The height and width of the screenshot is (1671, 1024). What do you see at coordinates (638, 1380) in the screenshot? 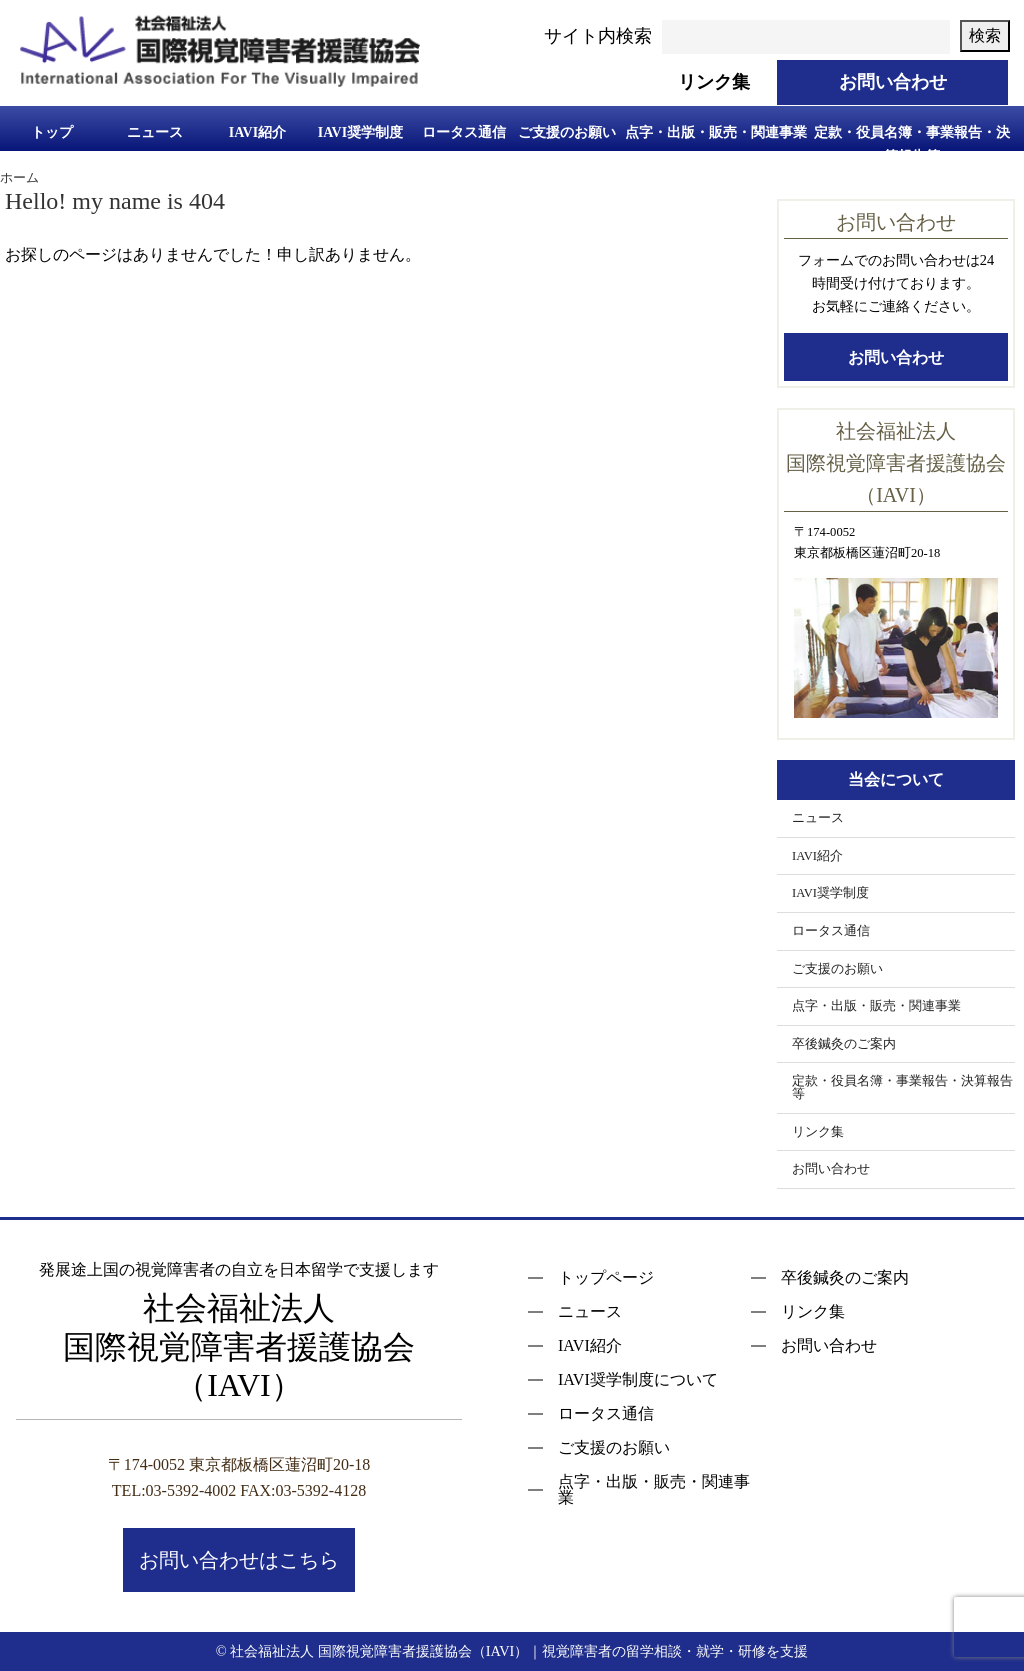
I see `IAVI奨学制度について` at bounding box center [638, 1380].